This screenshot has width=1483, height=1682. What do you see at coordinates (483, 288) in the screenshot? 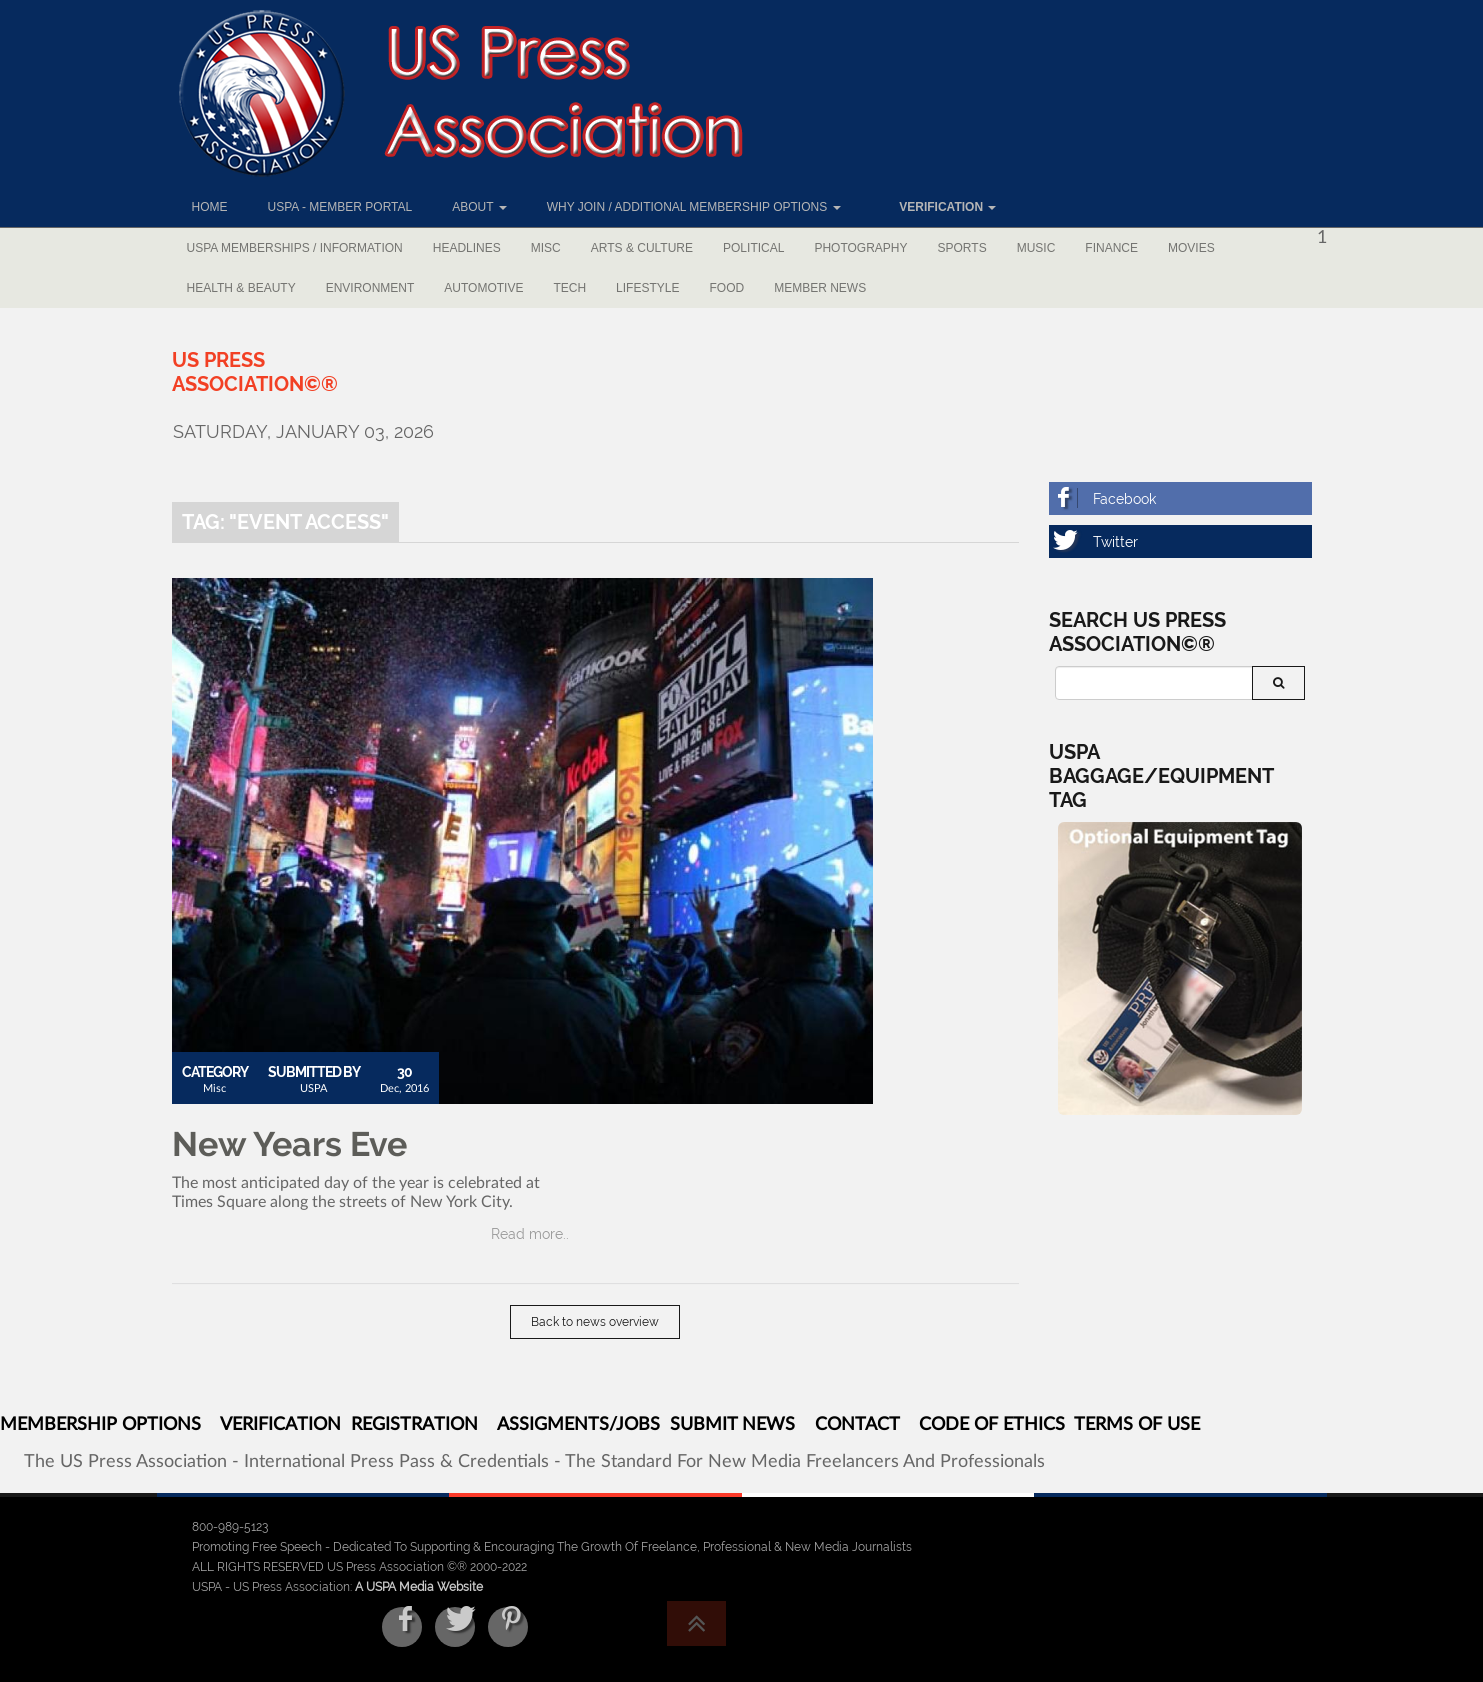
I see `Automotive` at bounding box center [483, 288].